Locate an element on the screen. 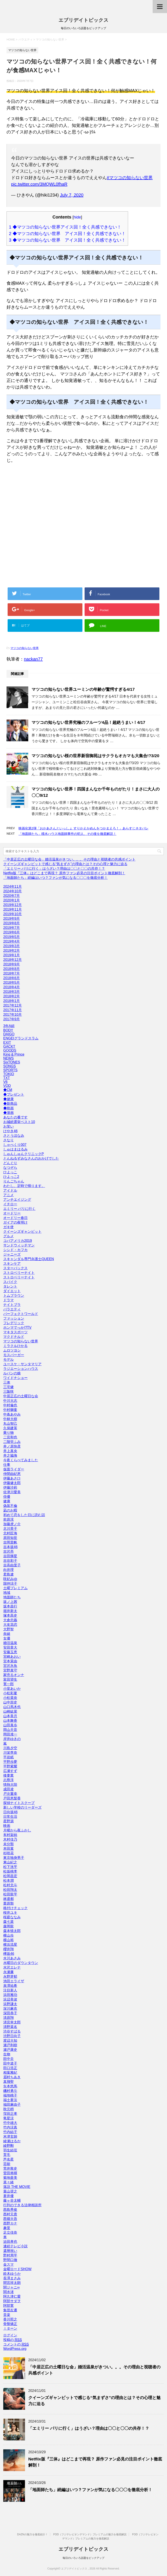  真飛聖 is located at coordinates (8, 2081).